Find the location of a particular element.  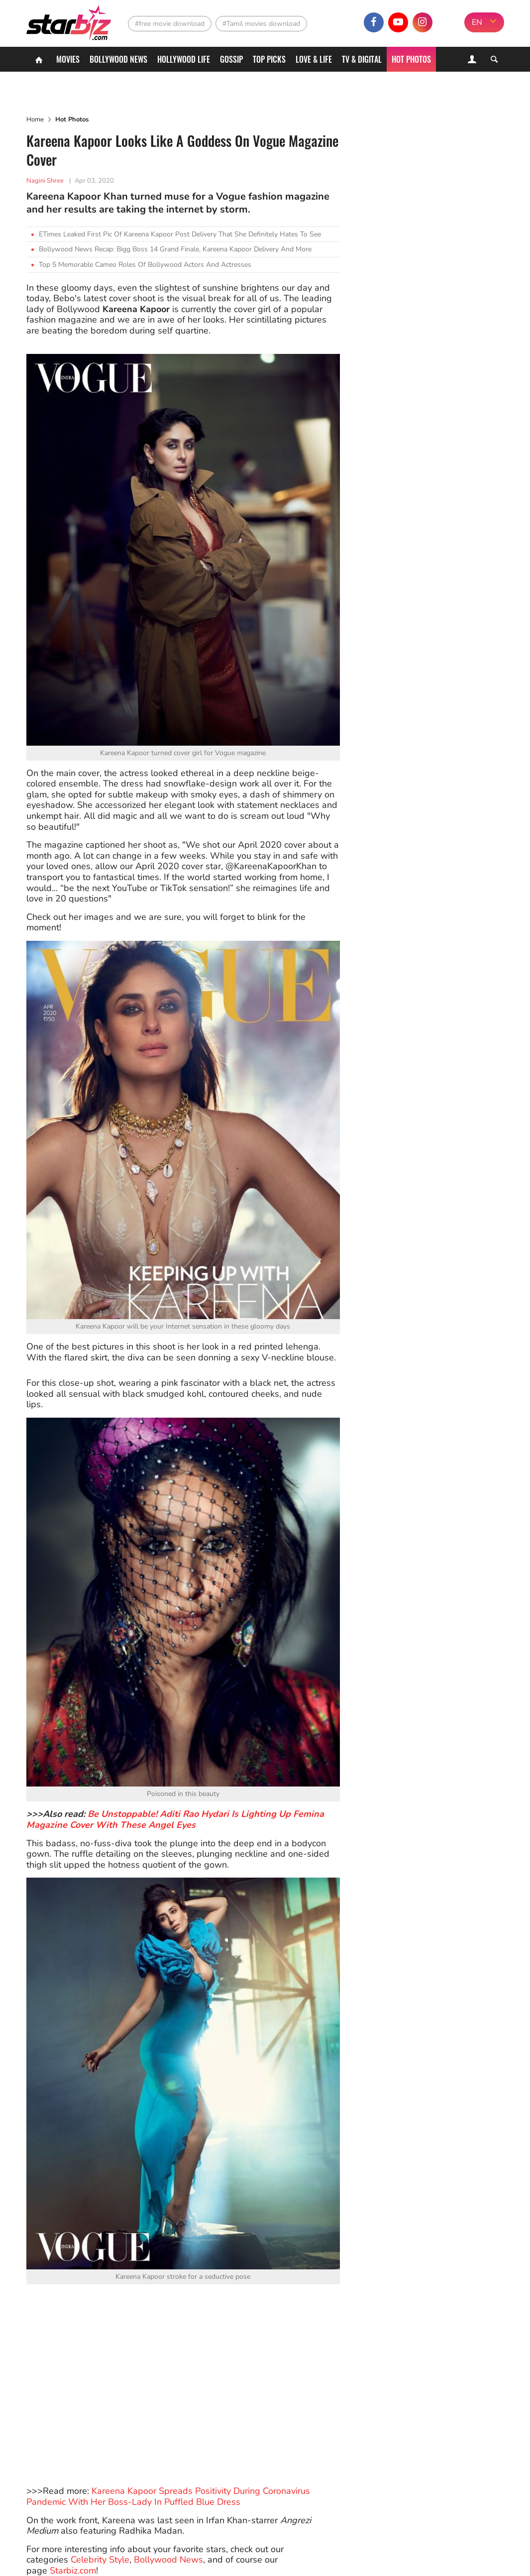

Top 5 Memorable Cameo Roles Of Bollywood Actors And Actresses is located at coordinates (145, 264).